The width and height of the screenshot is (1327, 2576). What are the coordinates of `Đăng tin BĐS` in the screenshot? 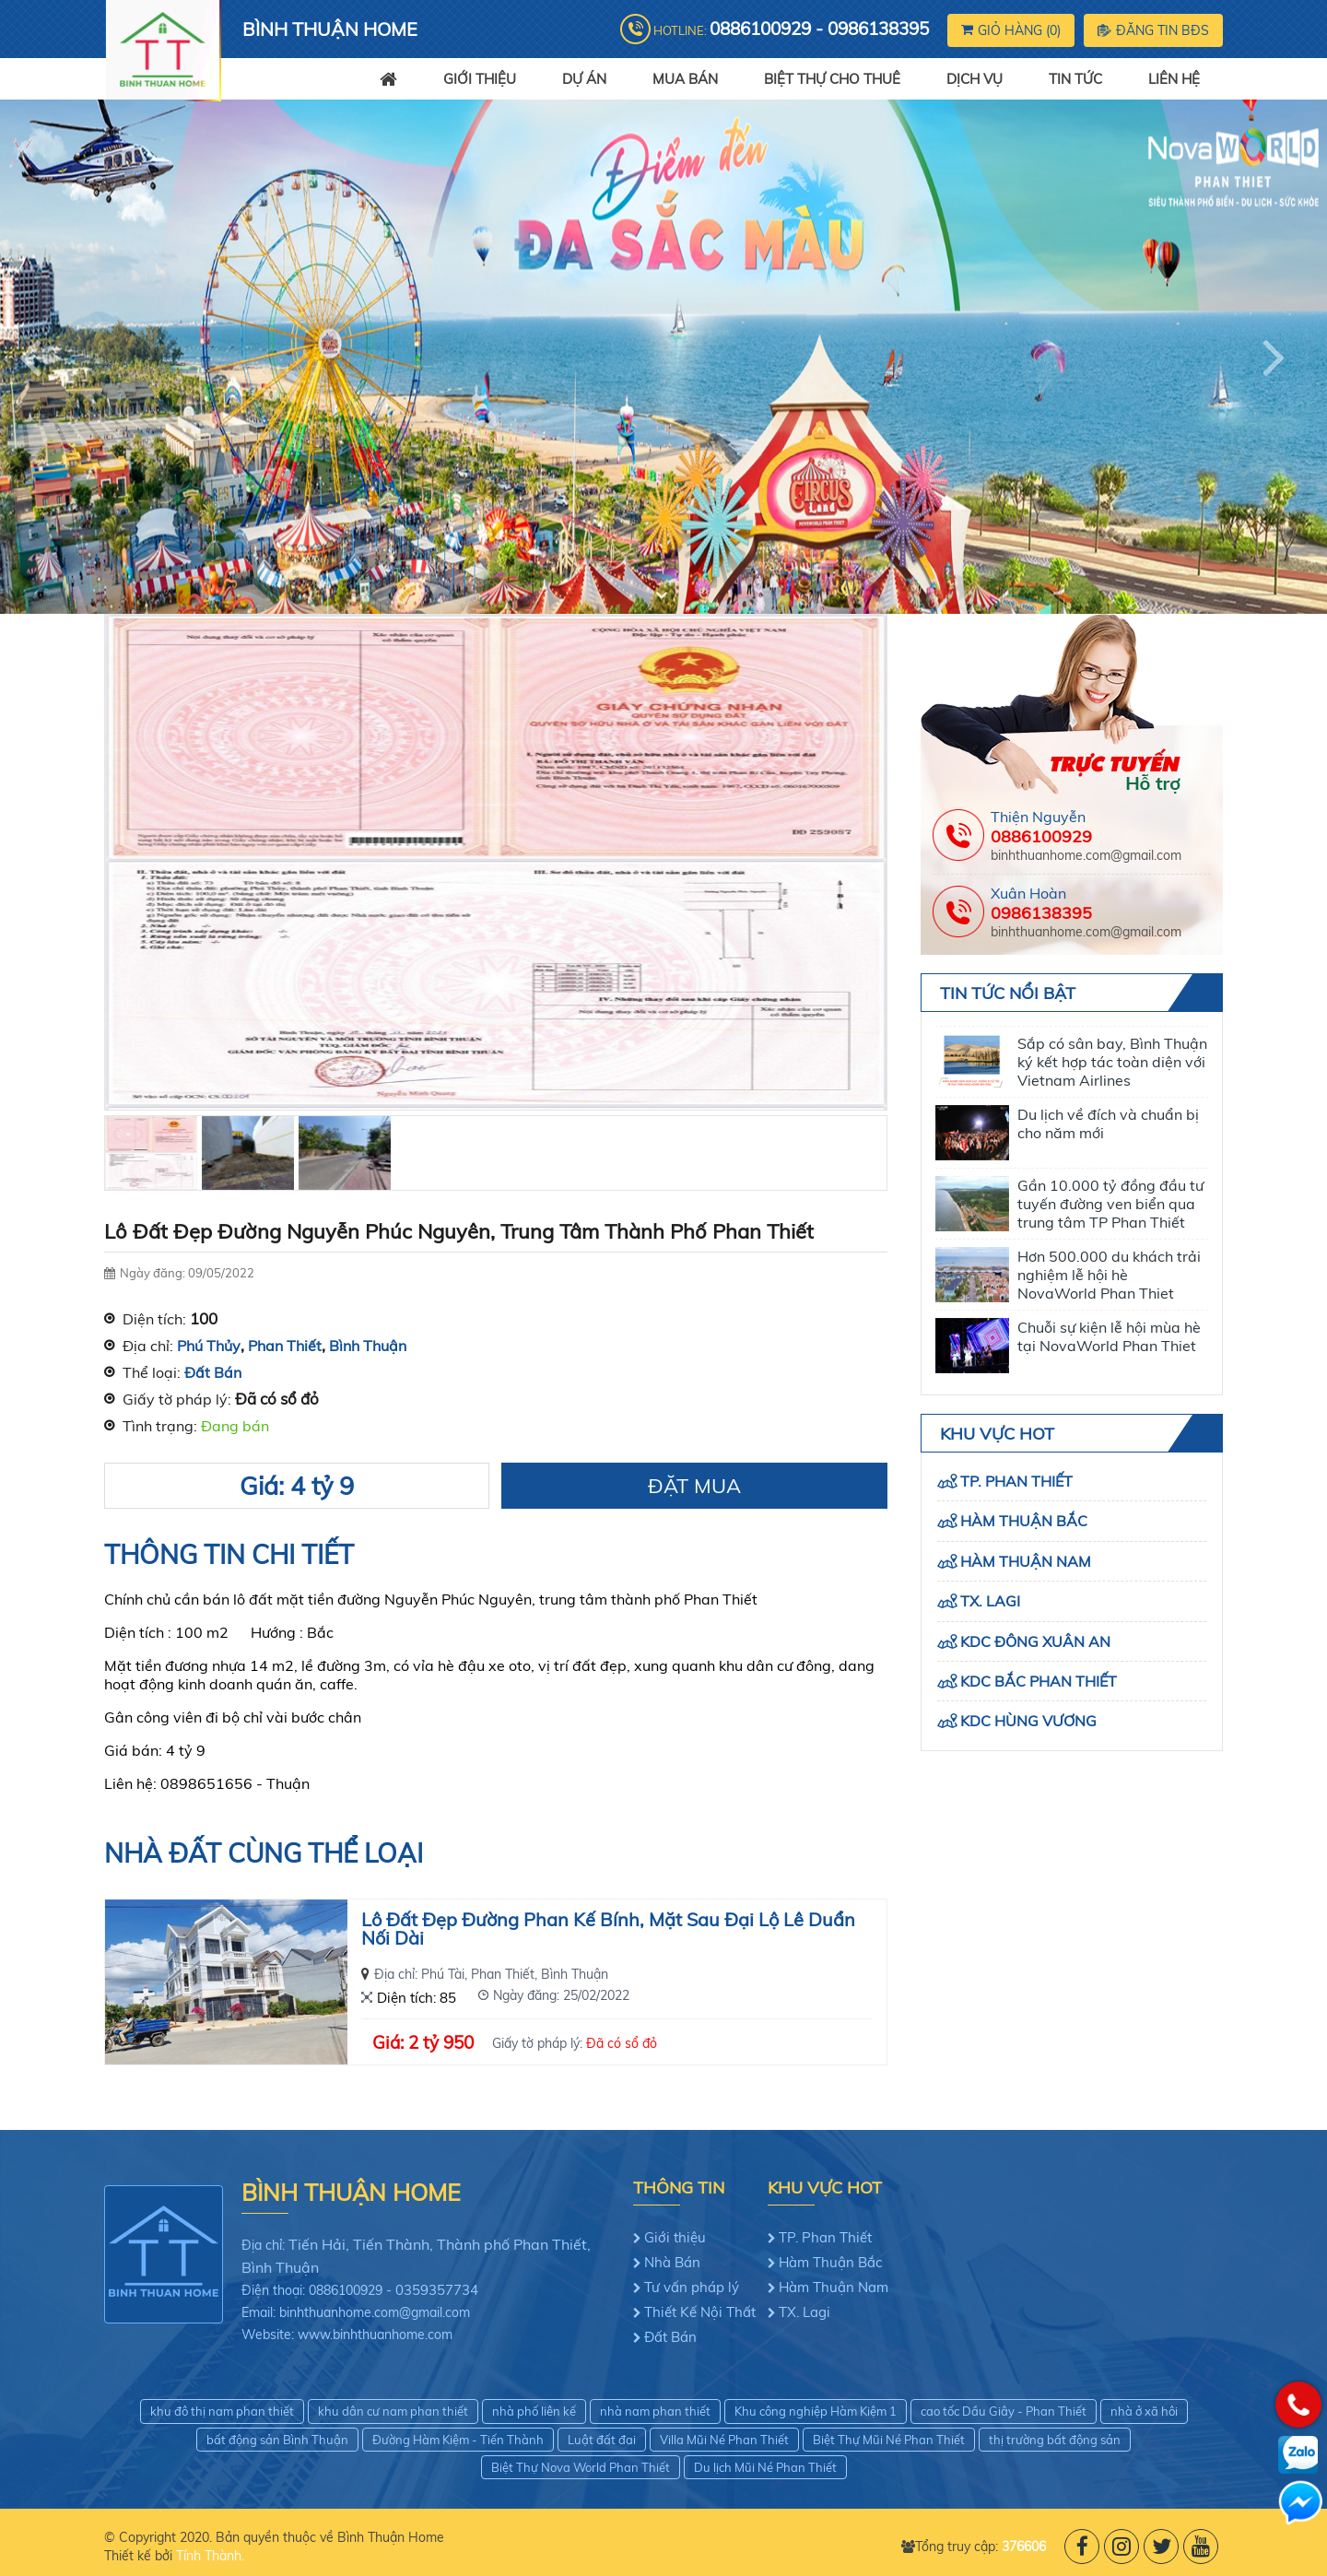 It's located at (1153, 30).